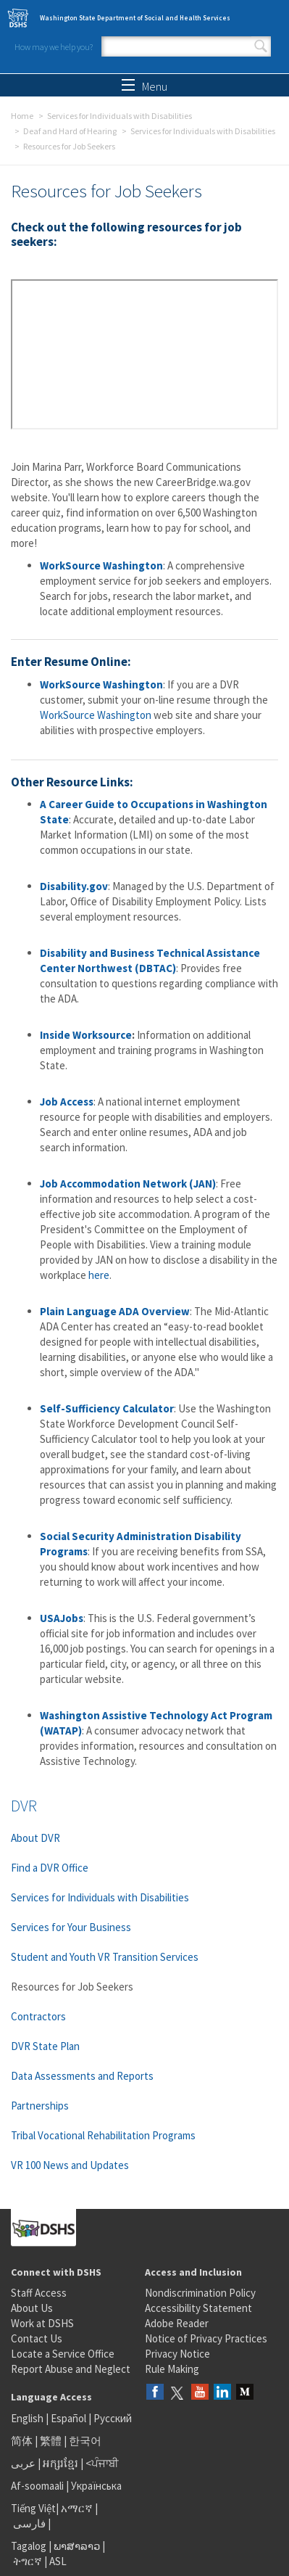 This screenshot has width=289, height=2576. Describe the element at coordinates (58, 2561) in the screenshot. I see `ASL` at that location.